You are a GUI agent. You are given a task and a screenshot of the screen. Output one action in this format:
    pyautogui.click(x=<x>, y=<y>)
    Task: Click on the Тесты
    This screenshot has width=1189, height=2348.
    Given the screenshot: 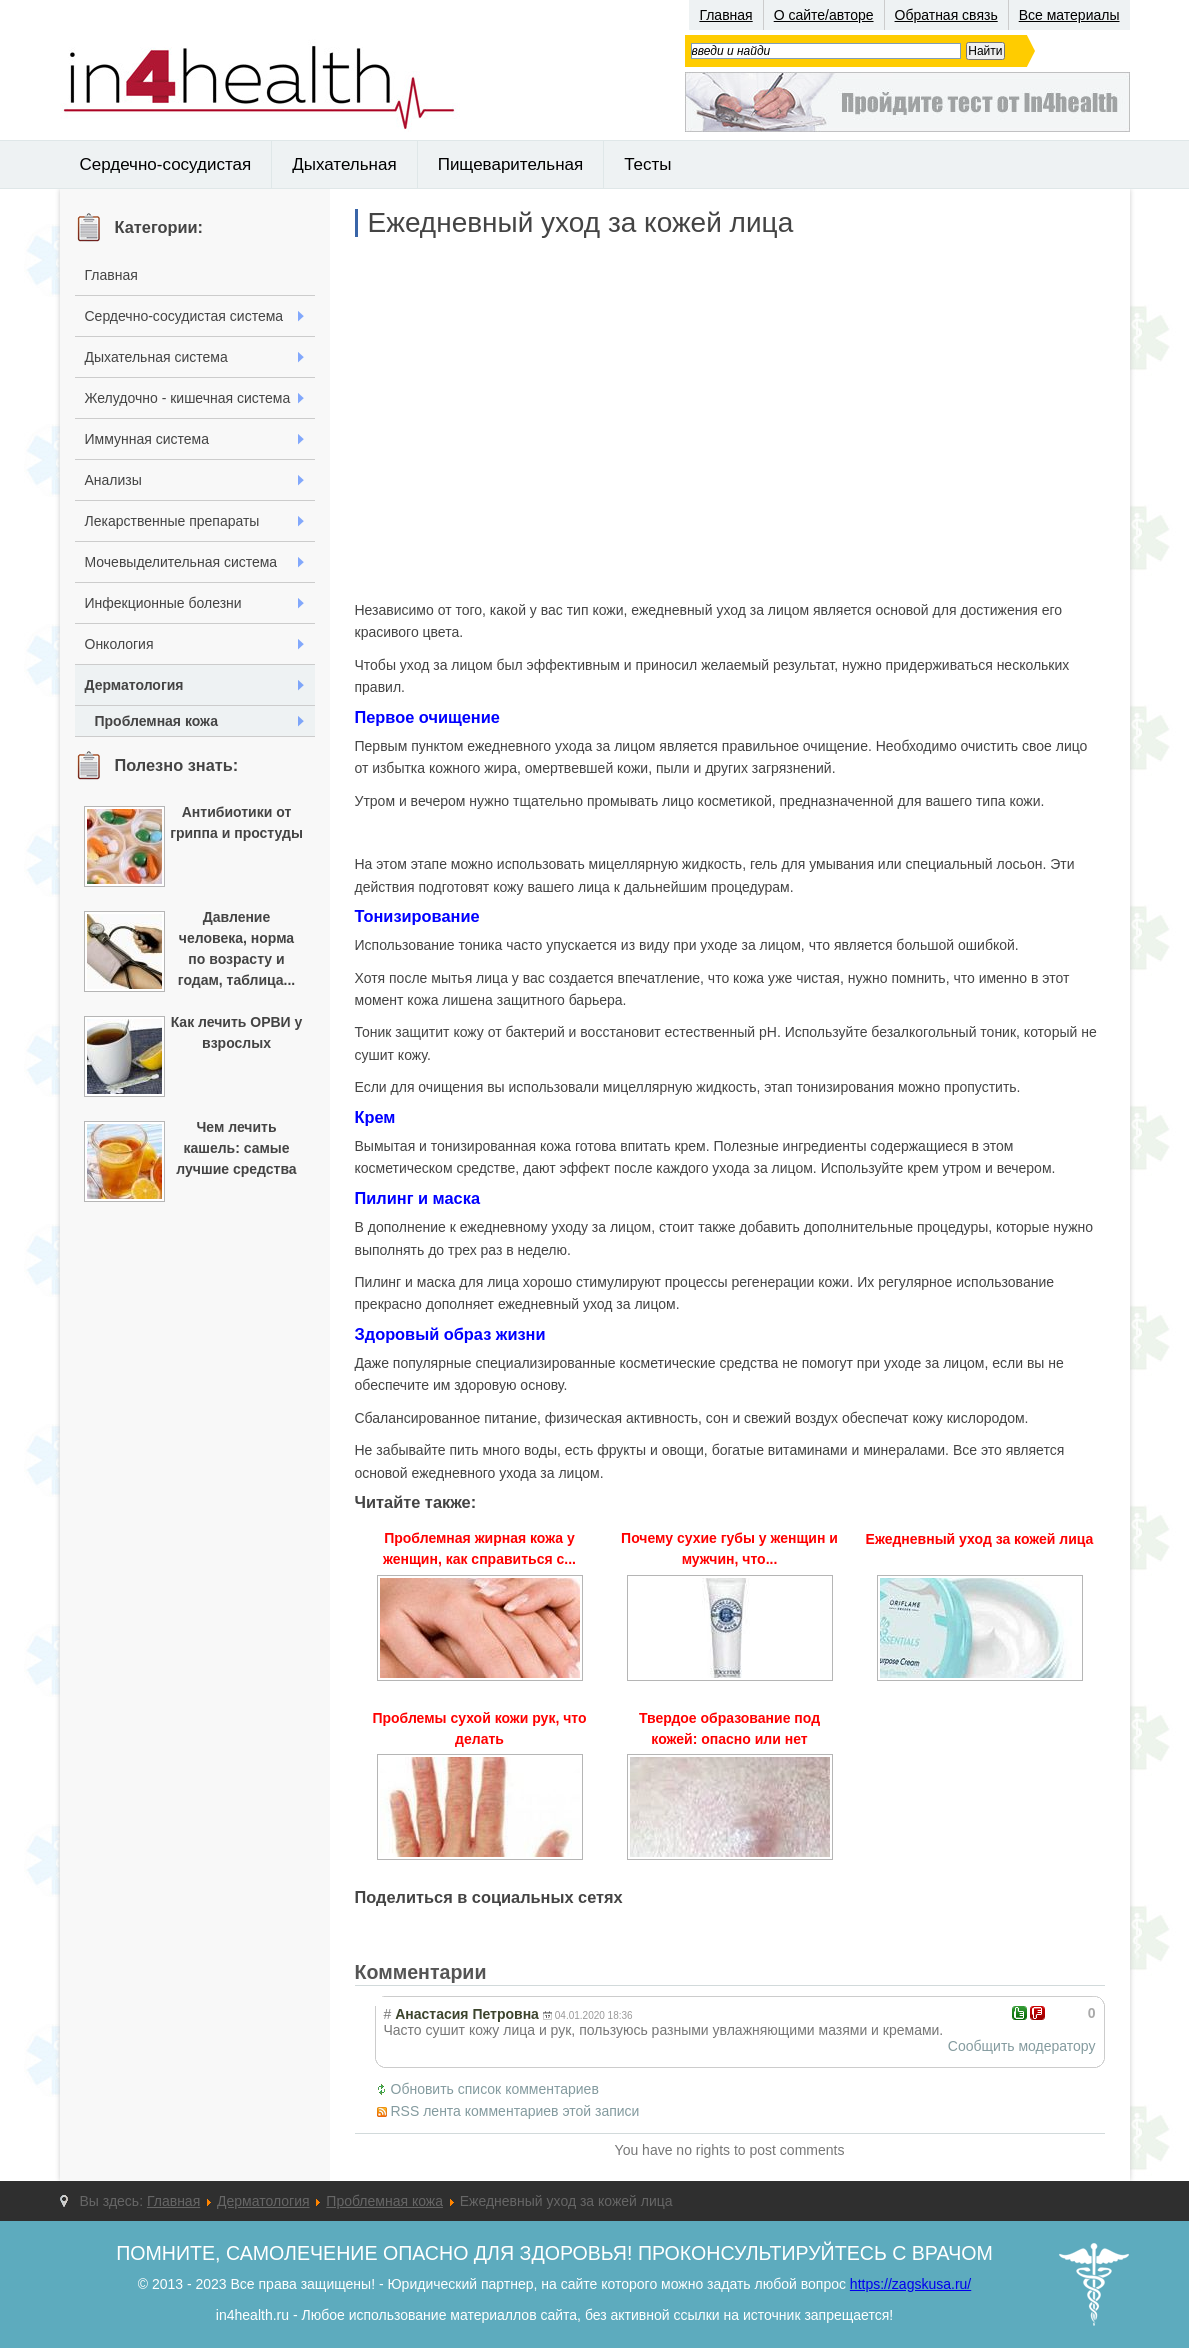 What is the action you would take?
    pyautogui.click(x=647, y=164)
    